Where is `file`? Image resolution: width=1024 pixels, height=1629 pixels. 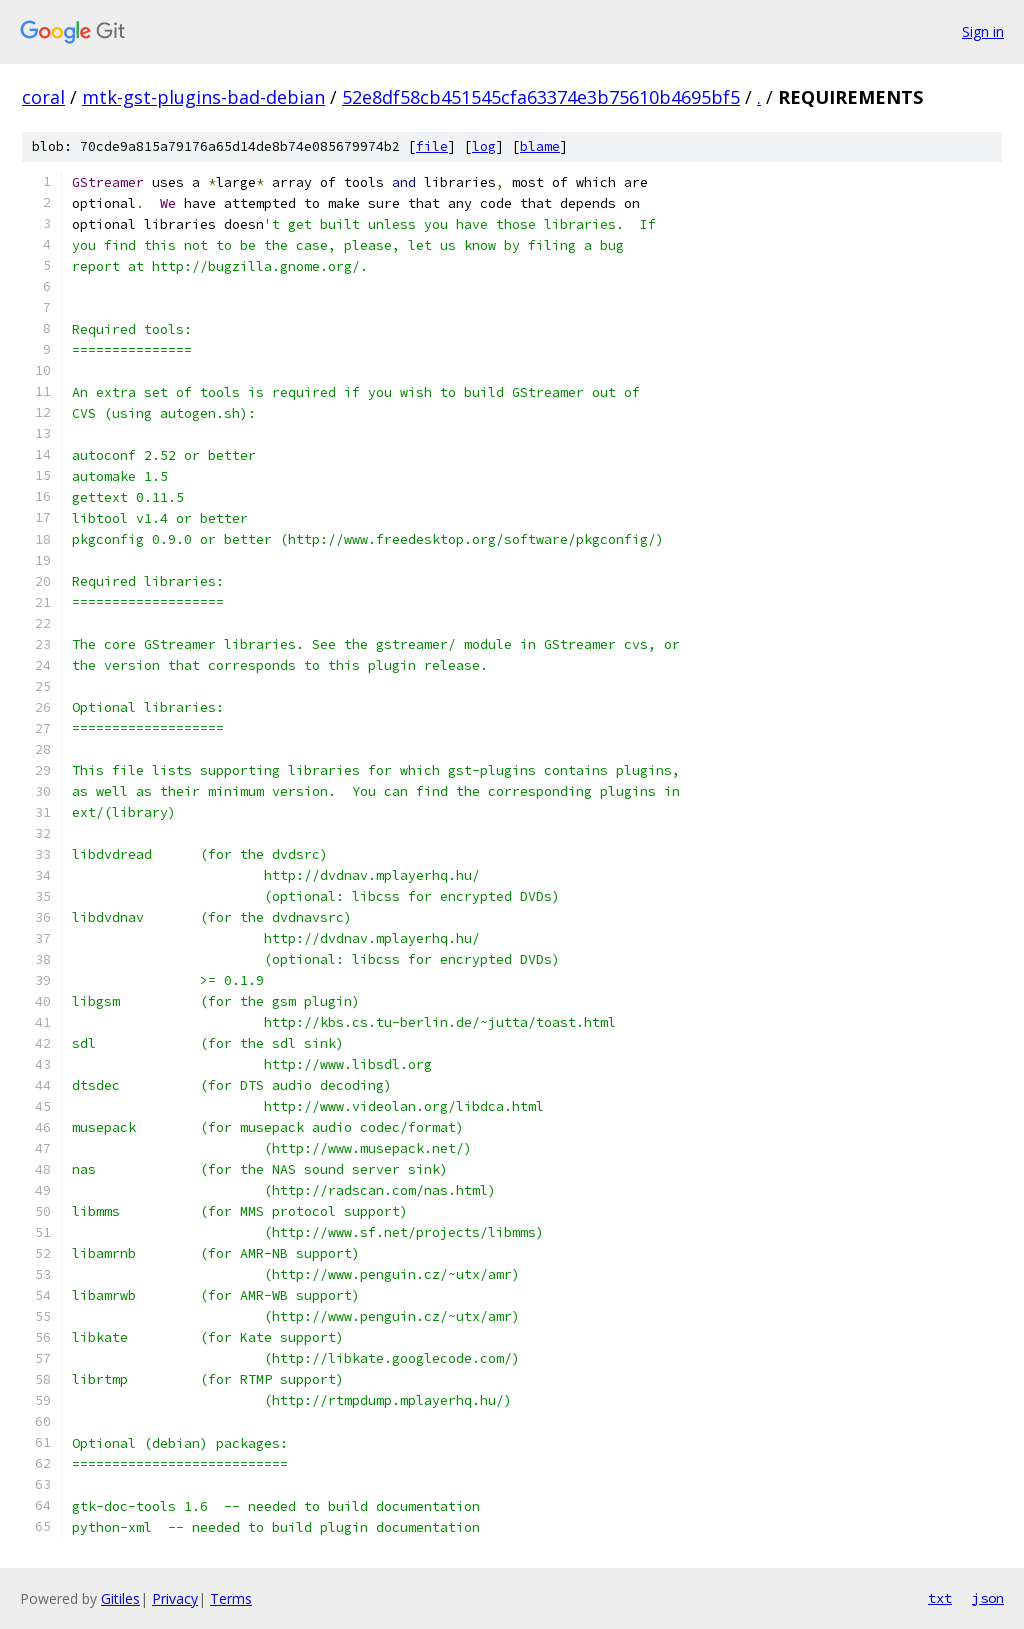
file is located at coordinates (432, 146).